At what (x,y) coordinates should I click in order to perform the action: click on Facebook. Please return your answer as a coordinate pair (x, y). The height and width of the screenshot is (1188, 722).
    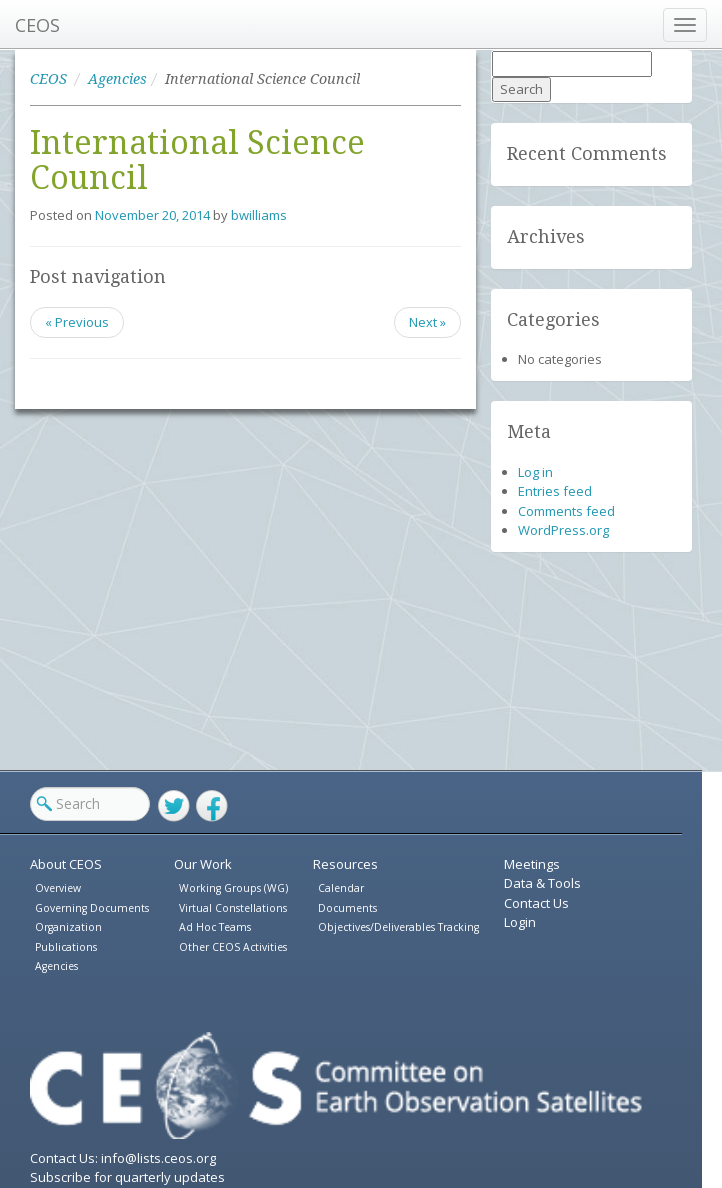
    Looking at the image, I should click on (212, 806).